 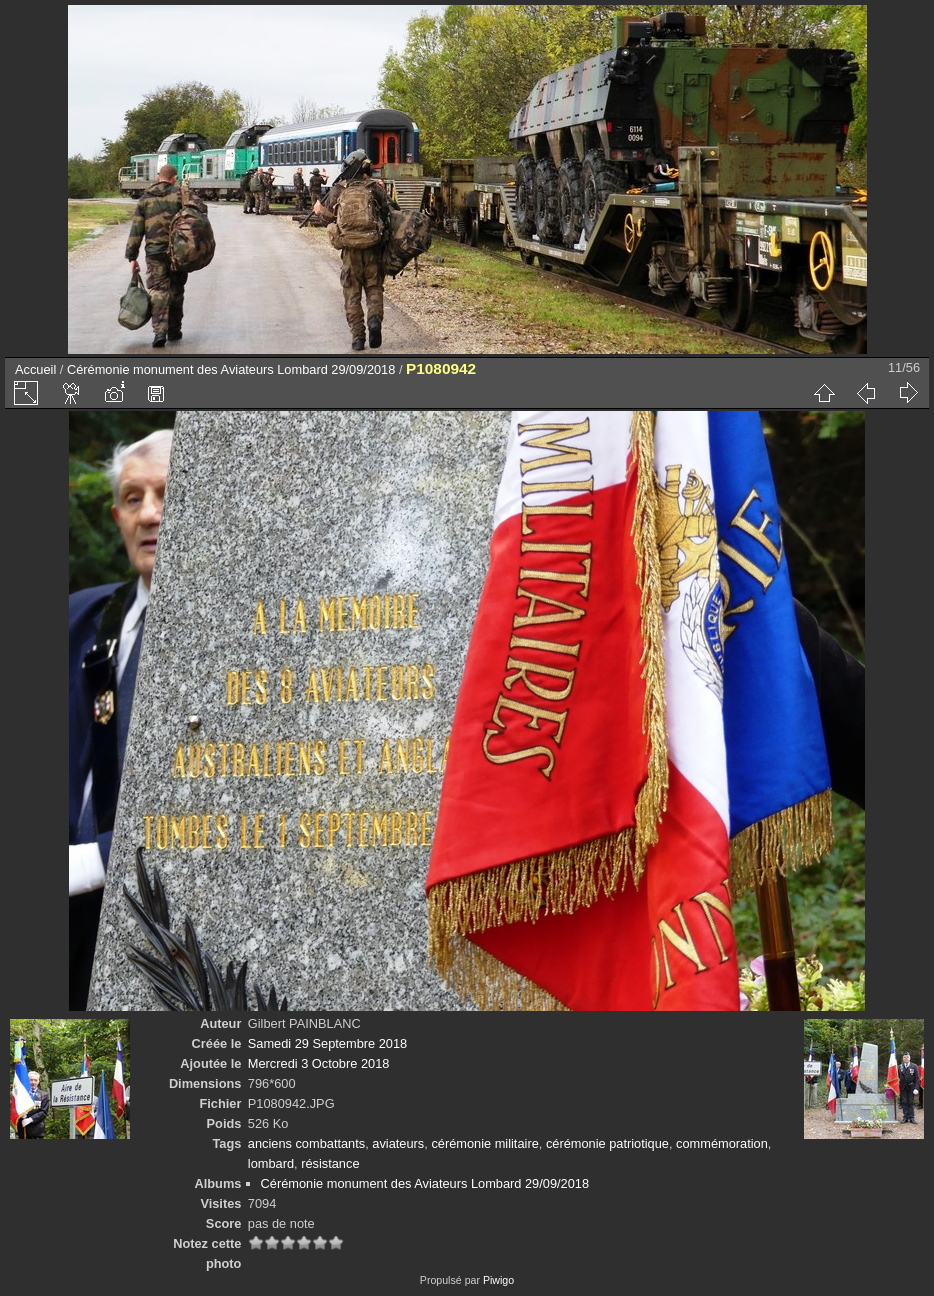 What do you see at coordinates (231, 369) in the screenshot?
I see `Cérémonie monument des Aviateurs Lombard 29/09/2018` at bounding box center [231, 369].